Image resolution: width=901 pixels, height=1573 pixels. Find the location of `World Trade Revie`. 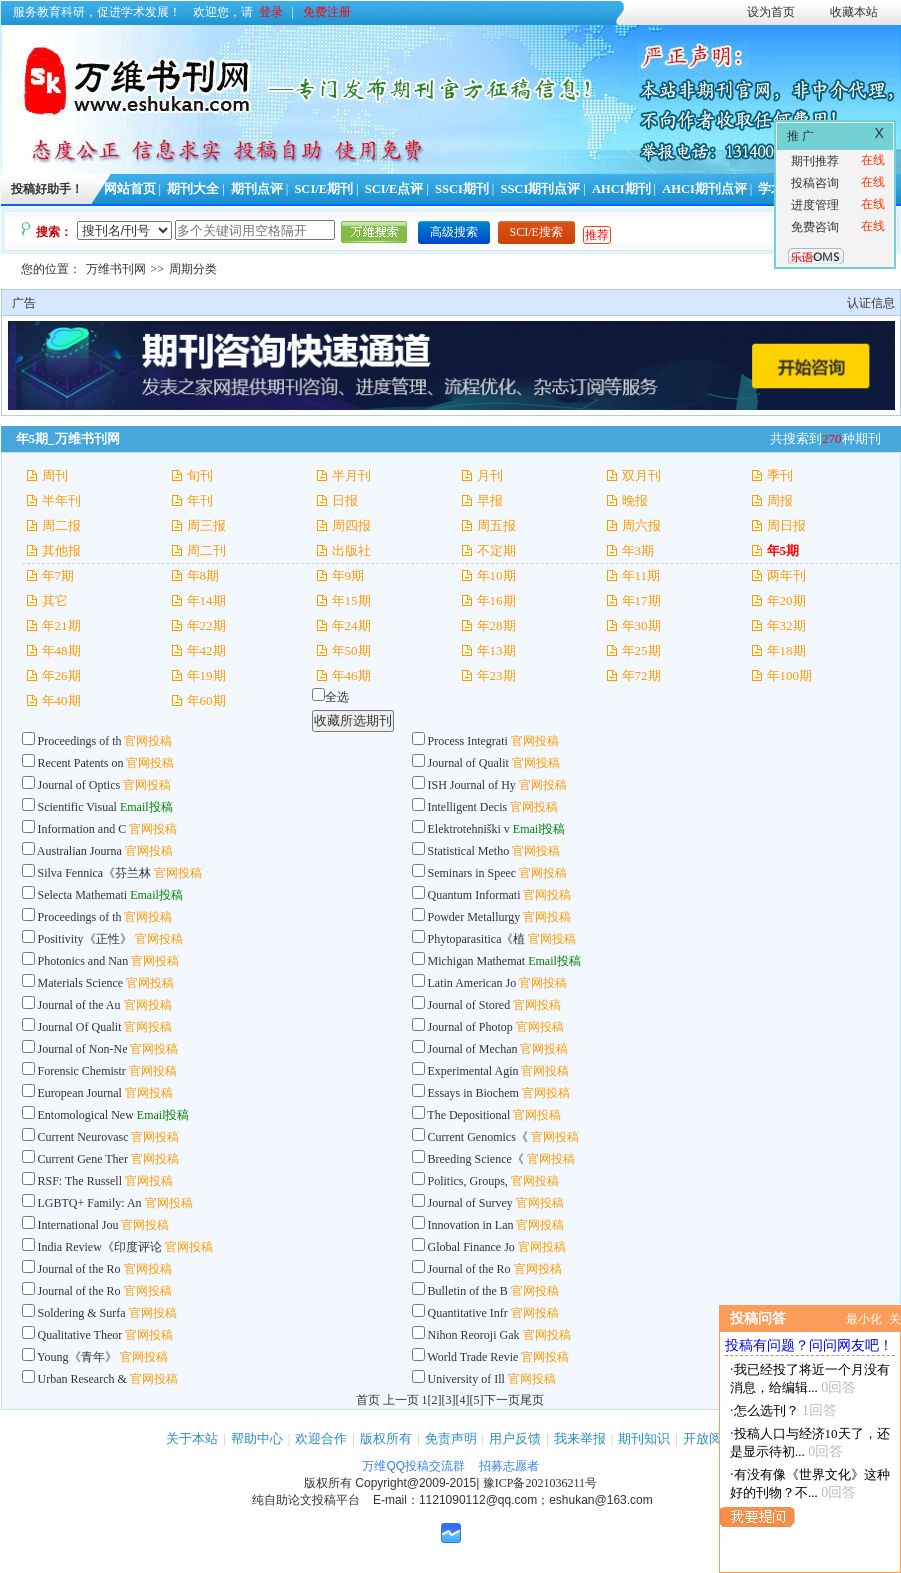

World Trade Revie is located at coordinates (472, 1357).